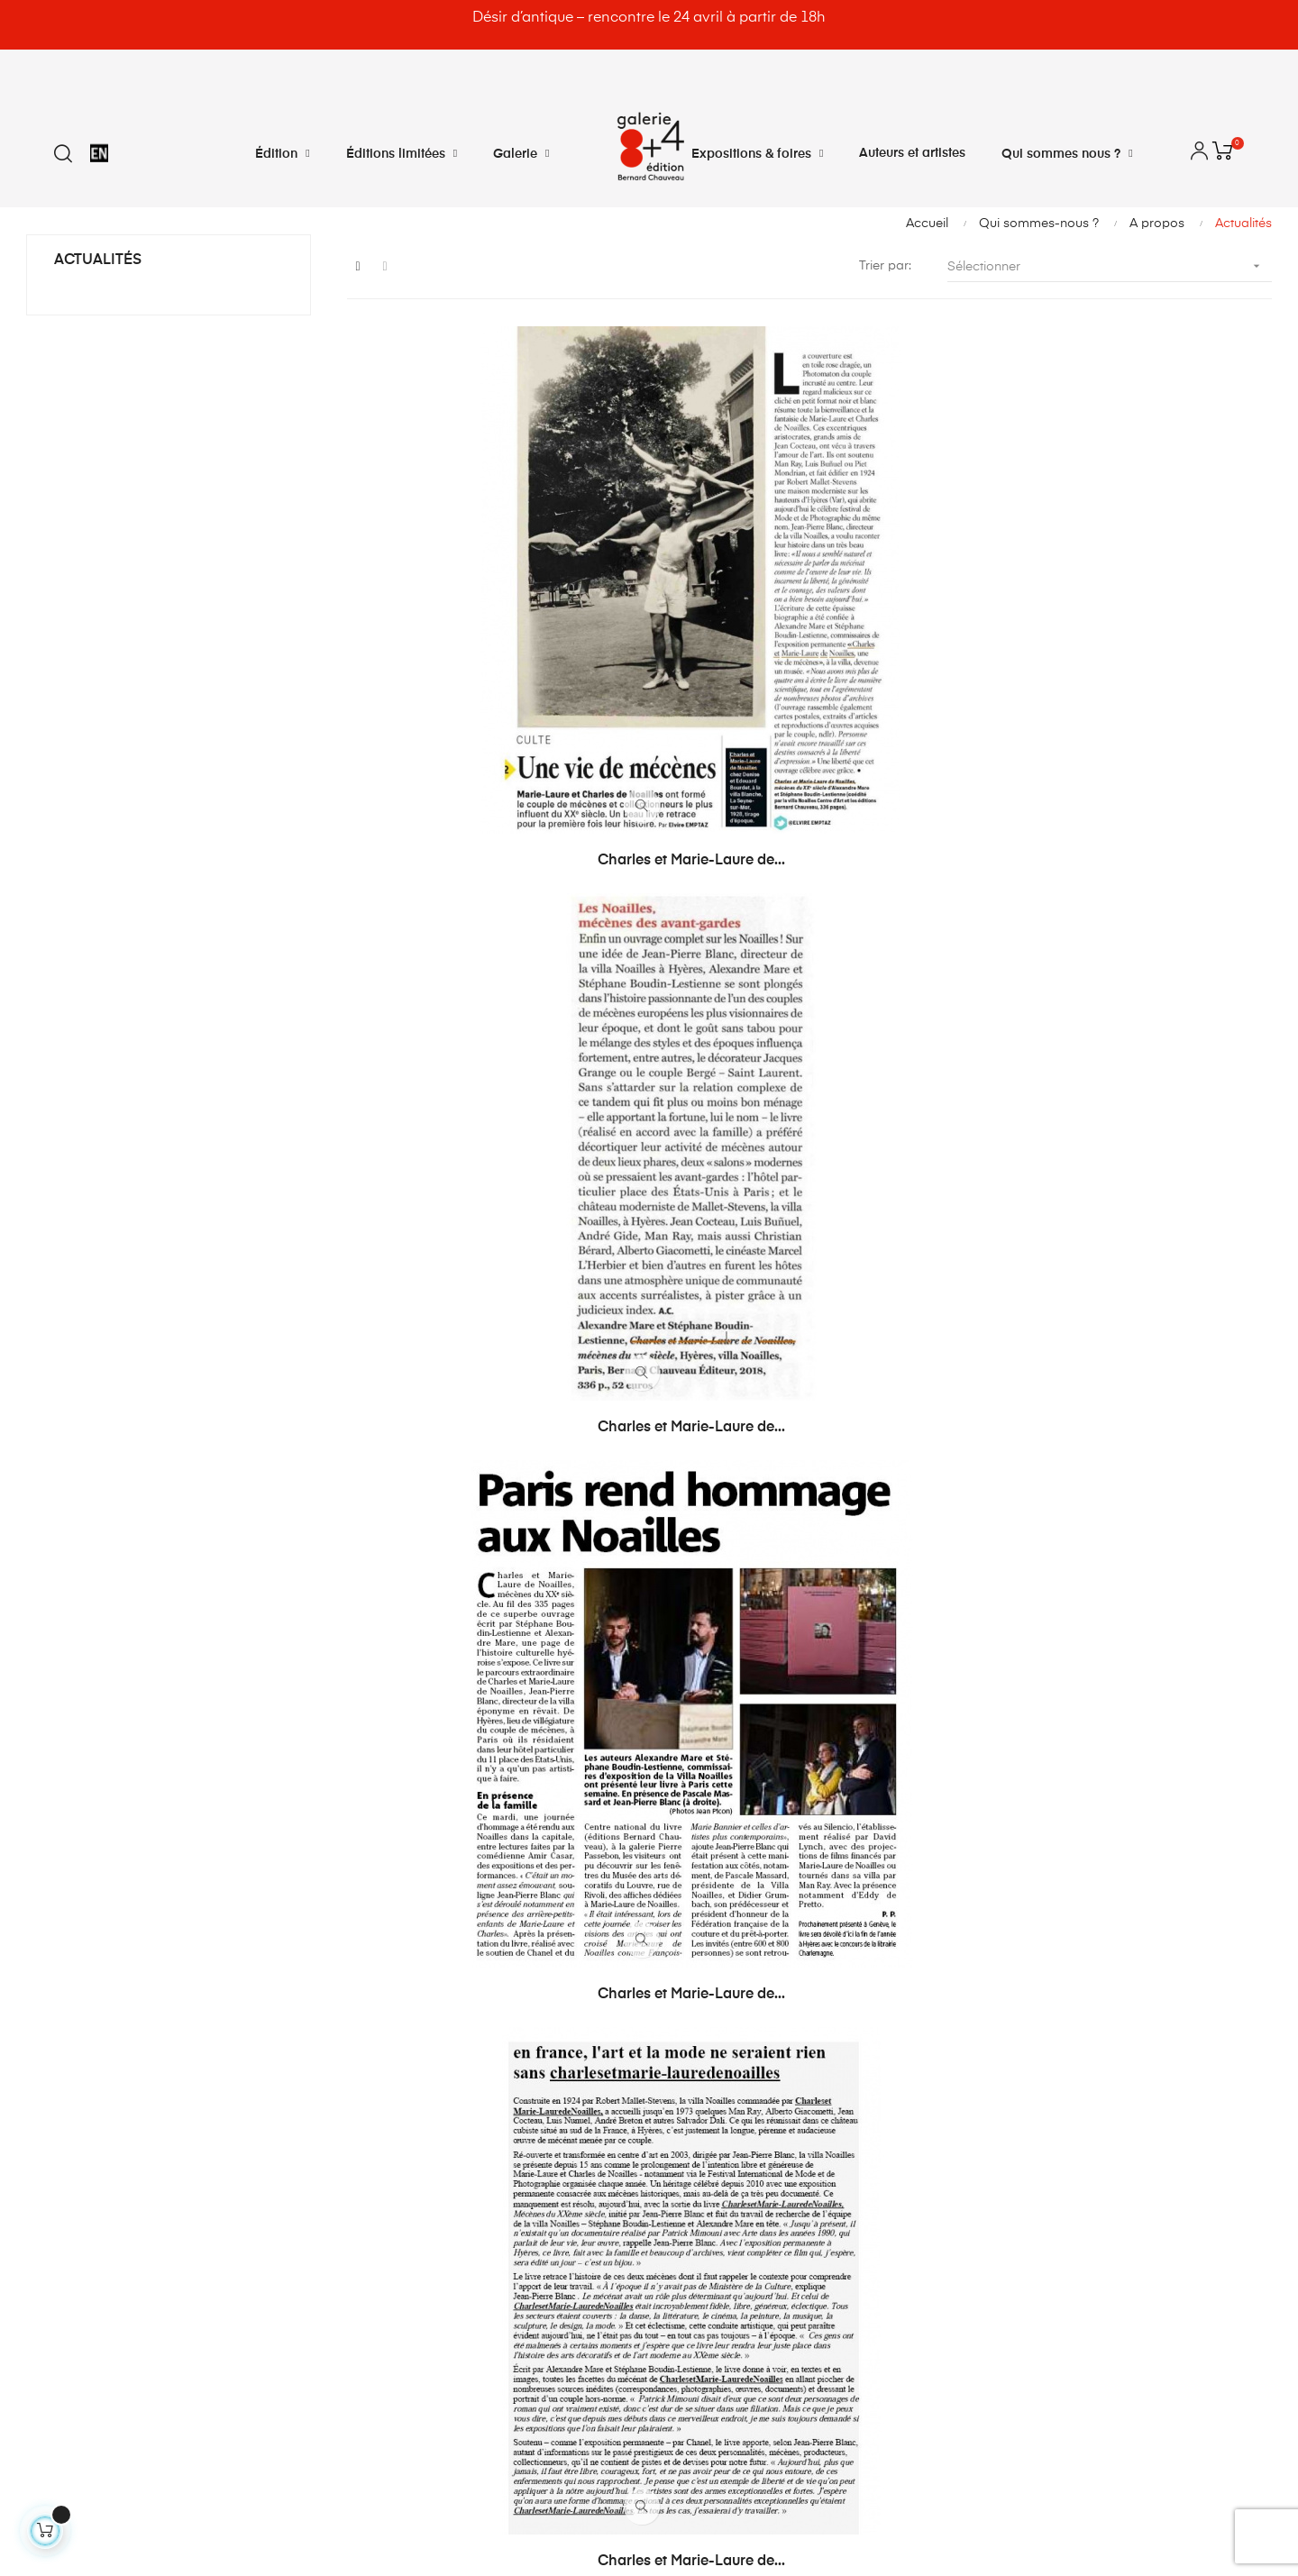 Image resolution: width=1298 pixels, height=2576 pixels. Describe the element at coordinates (1129, 1812) in the screenshot. I see `Femme actuelle Jeux...` at that location.